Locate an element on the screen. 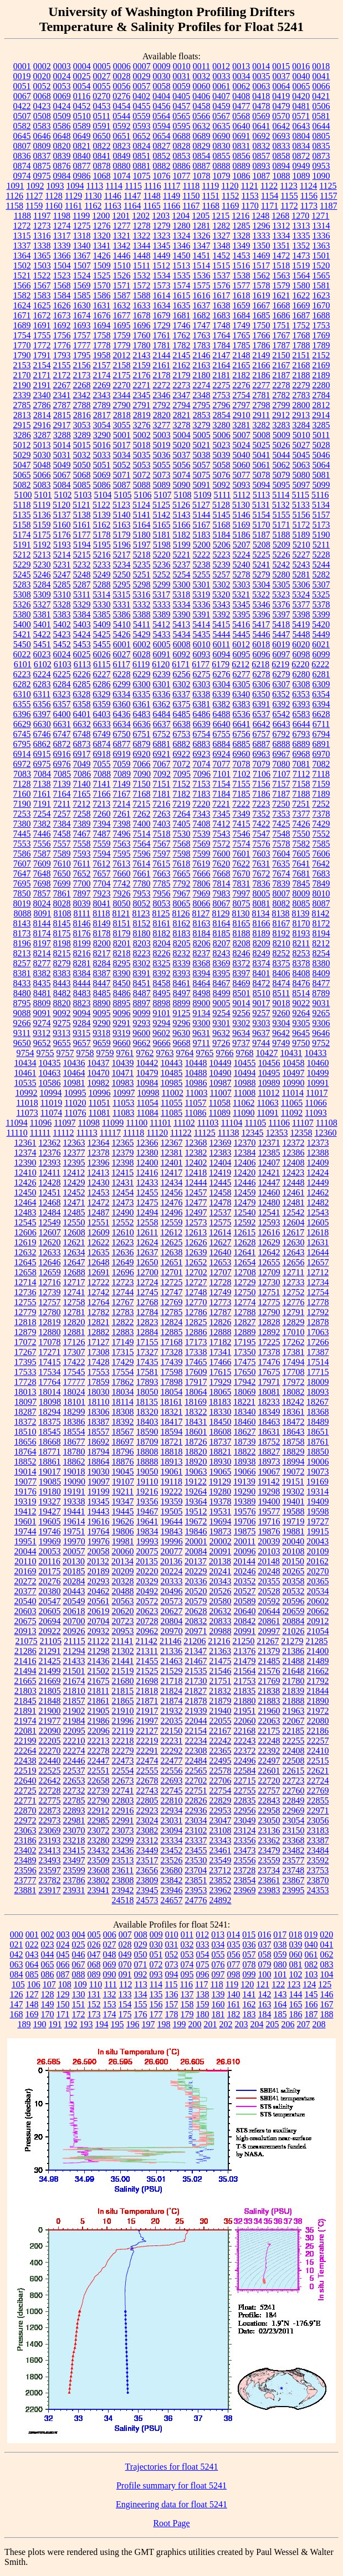 The height and width of the screenshot is (2576, 343). 7343 is located at coordinates (202, 813).